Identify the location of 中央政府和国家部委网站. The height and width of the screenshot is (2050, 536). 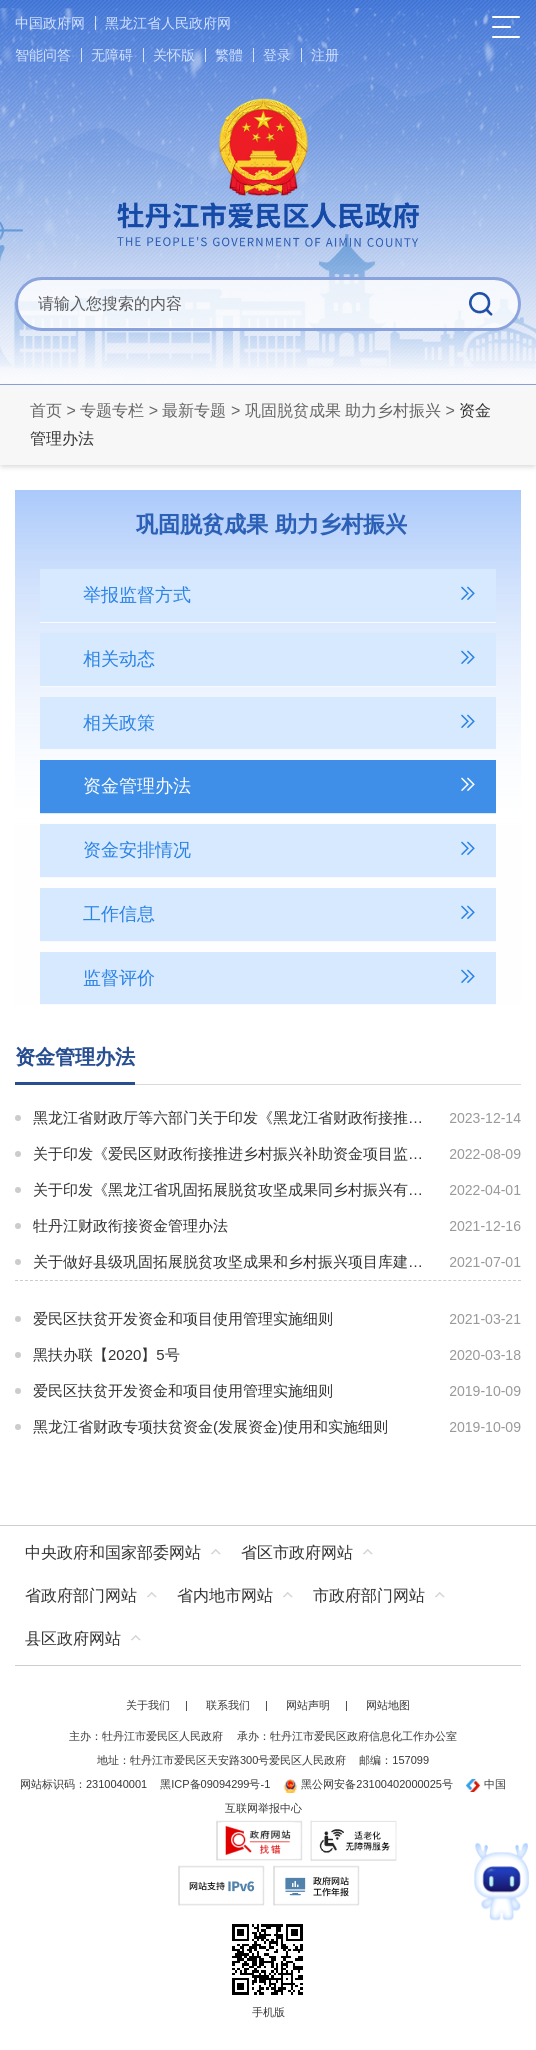
(113, 1552).